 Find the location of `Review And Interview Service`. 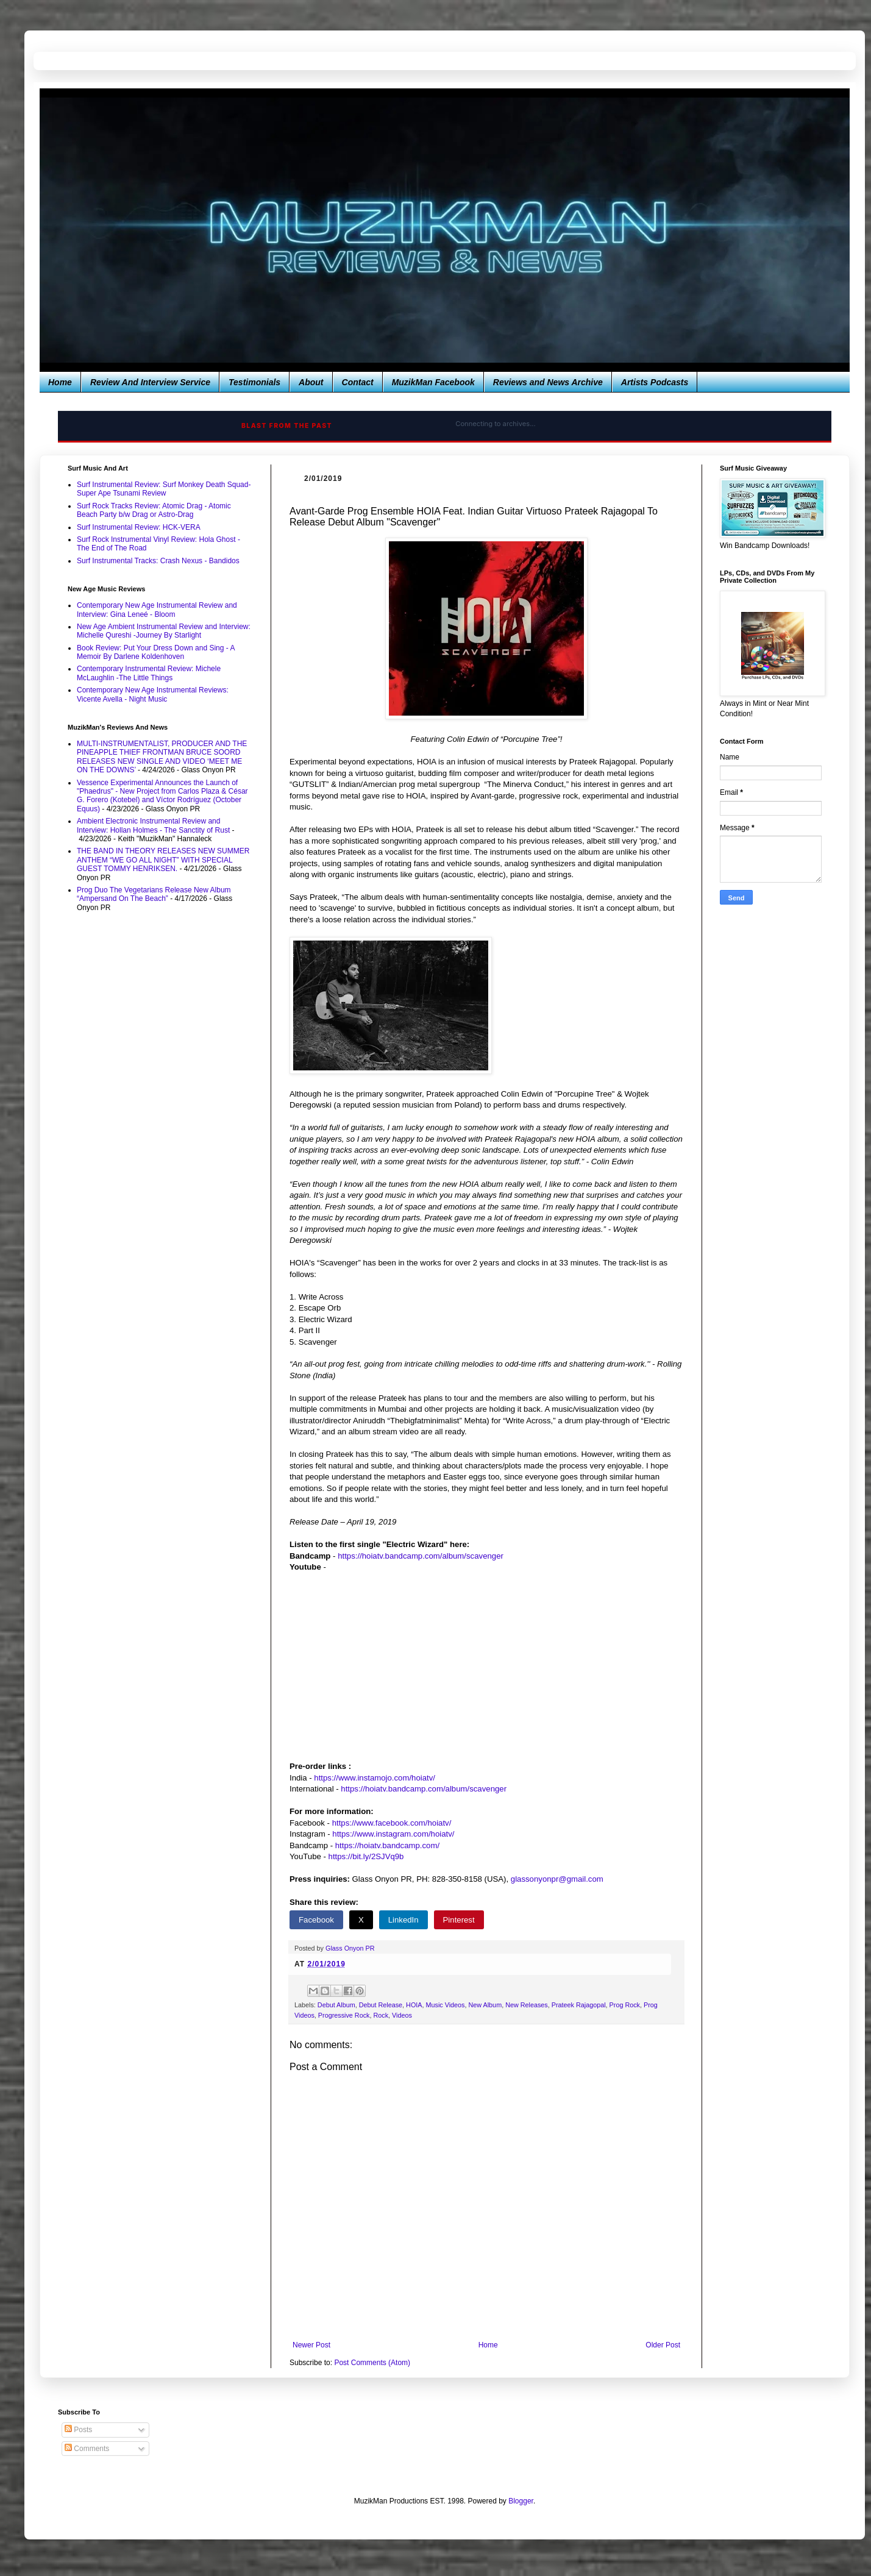

Review And Interview Service is located at coordinates (150, 382).